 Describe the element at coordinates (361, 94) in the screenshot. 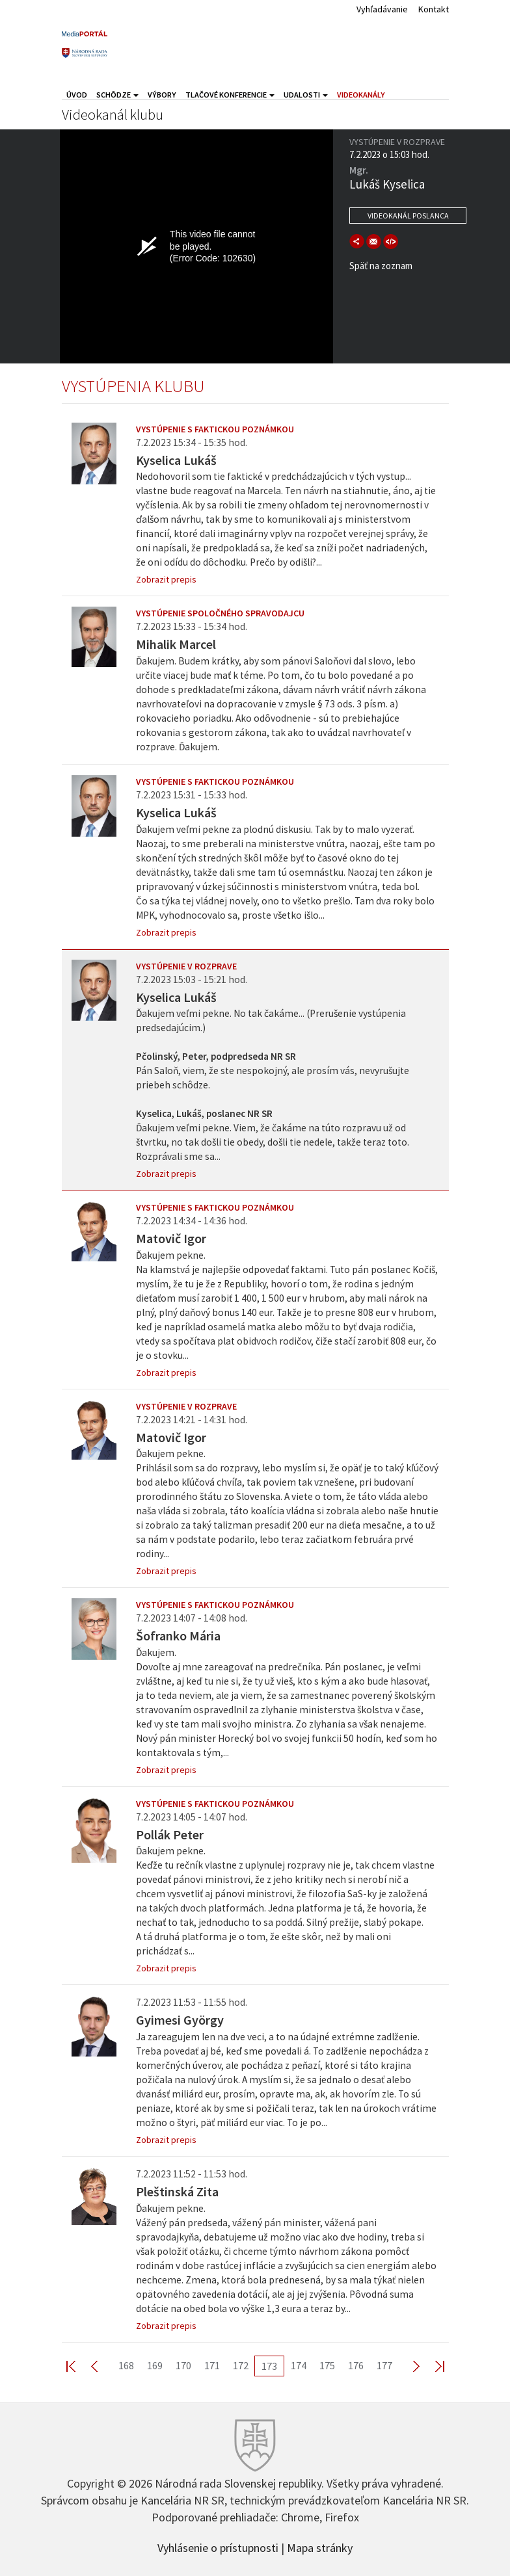

I see `Videokanály` at that location.